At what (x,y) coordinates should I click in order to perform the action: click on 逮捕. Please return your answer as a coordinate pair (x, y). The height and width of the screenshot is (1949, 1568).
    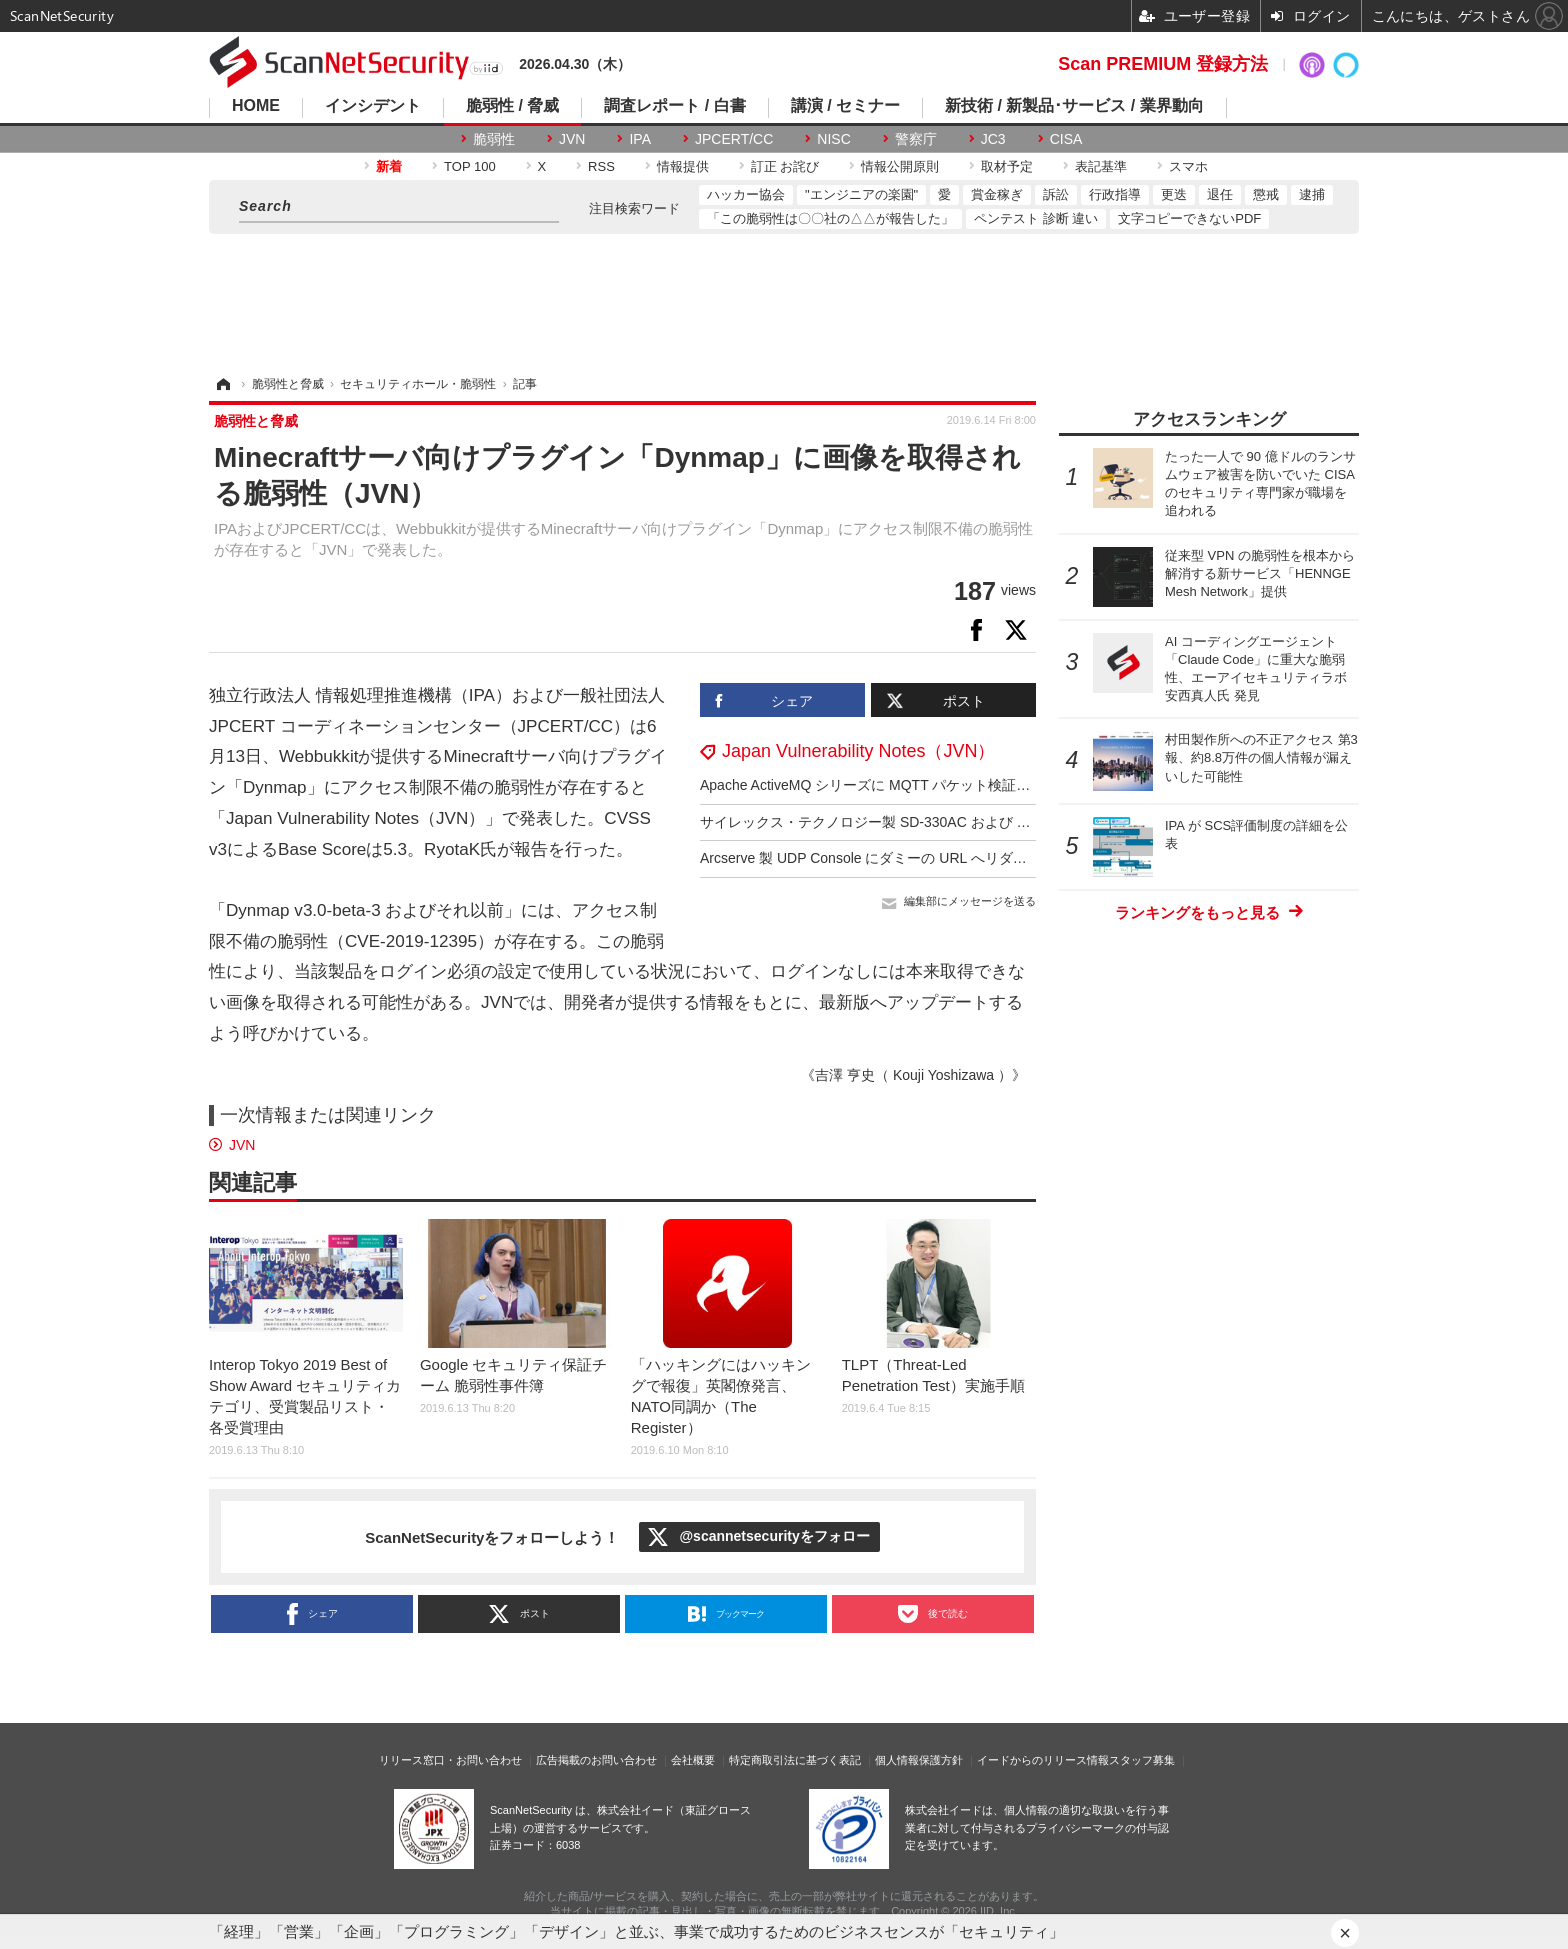
    Looking at the image, I should click on (1312, 194).